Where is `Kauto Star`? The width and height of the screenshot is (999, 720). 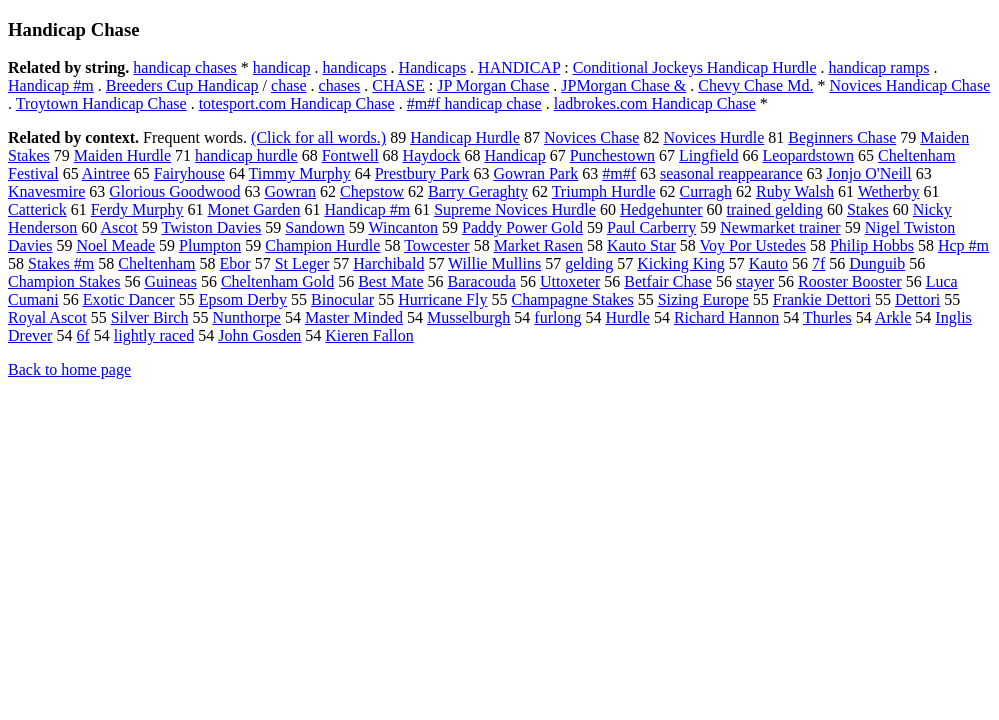 Kauto Star is located at coordinates (641, 245).